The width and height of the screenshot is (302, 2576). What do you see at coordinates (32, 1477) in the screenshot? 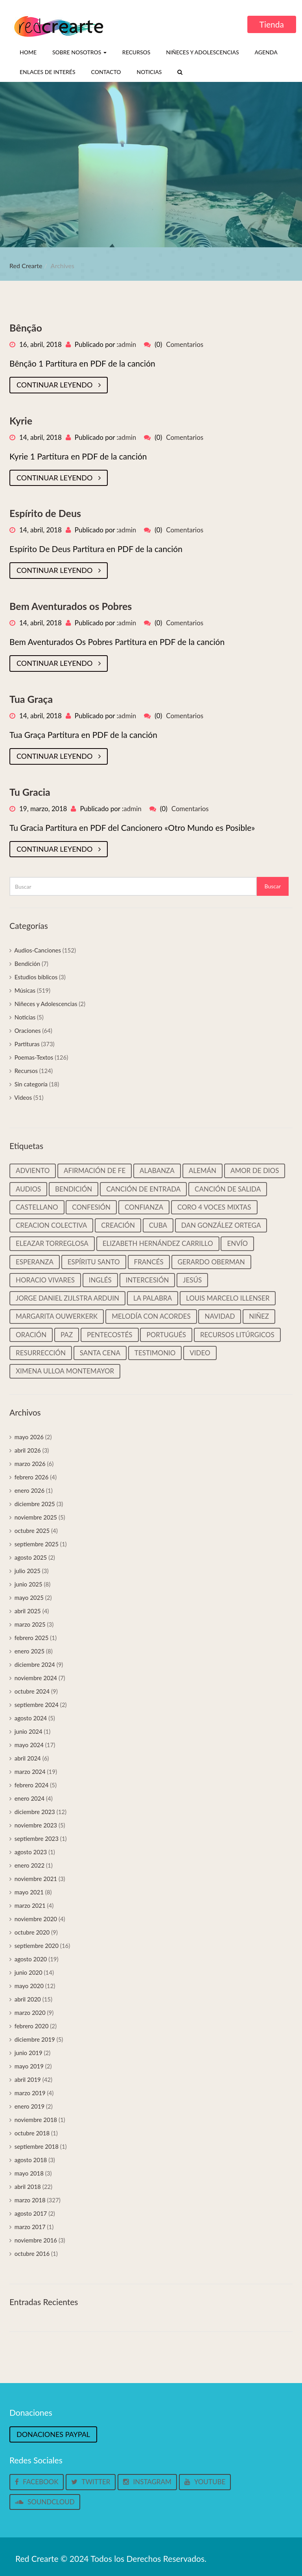
I see `febrero 2026` at bounding box center [32, 1477].